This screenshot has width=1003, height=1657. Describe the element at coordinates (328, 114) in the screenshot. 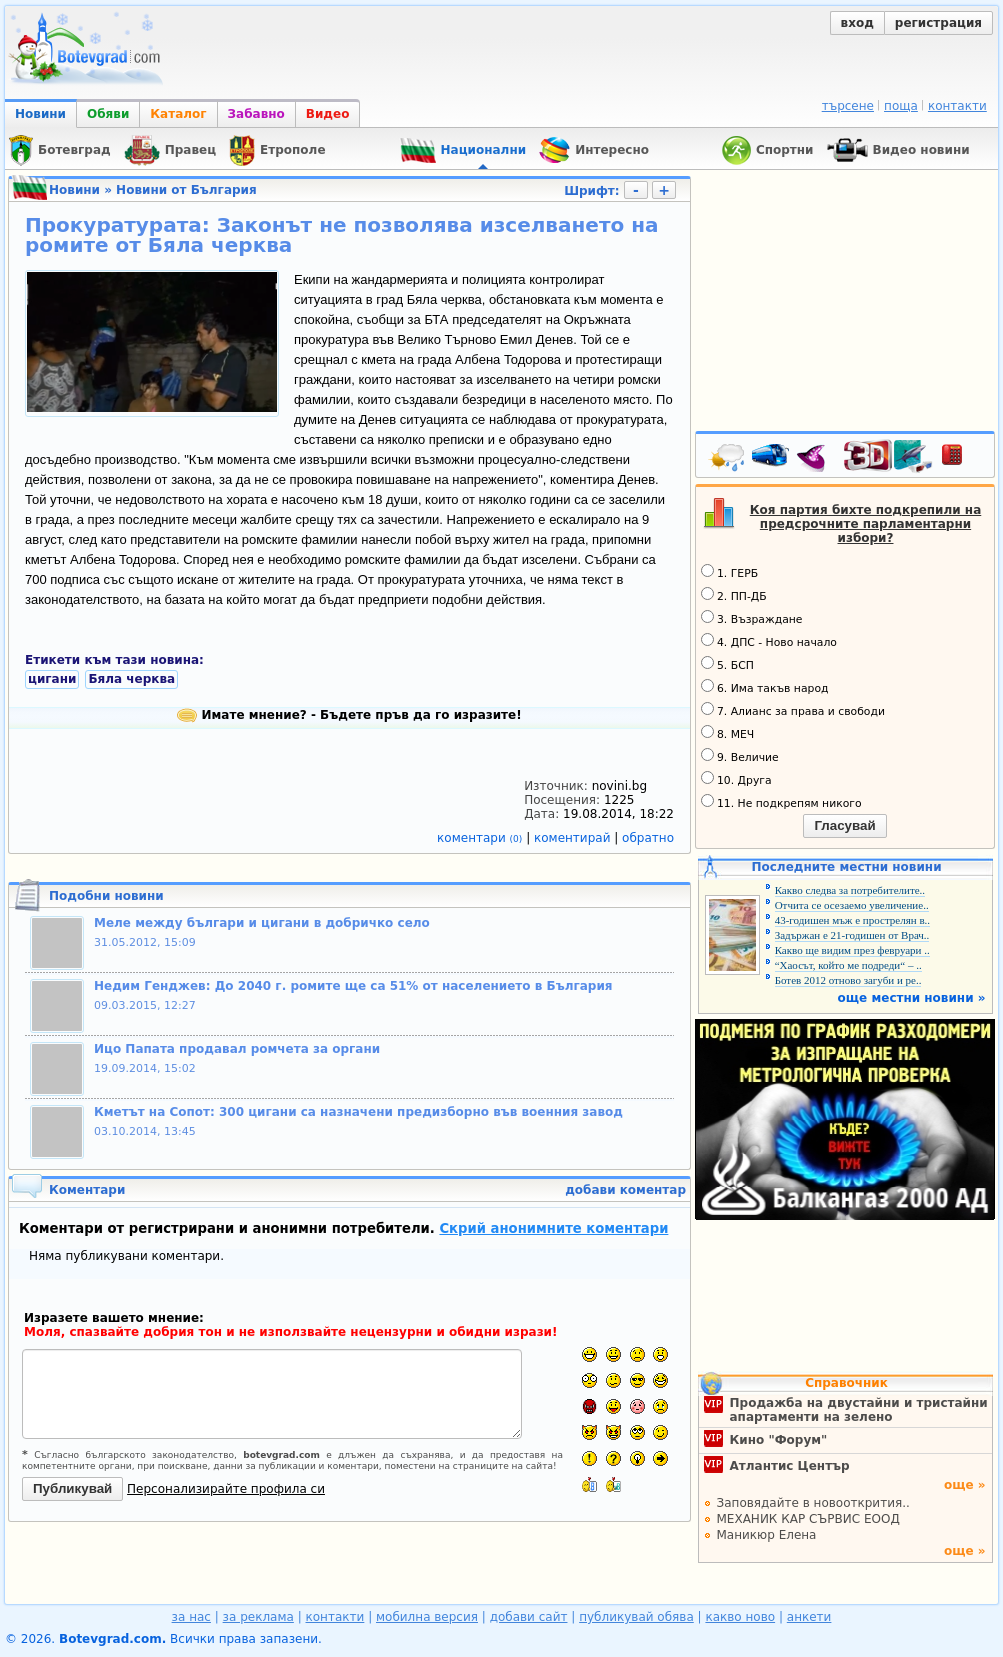

I see `Видео` at that location.